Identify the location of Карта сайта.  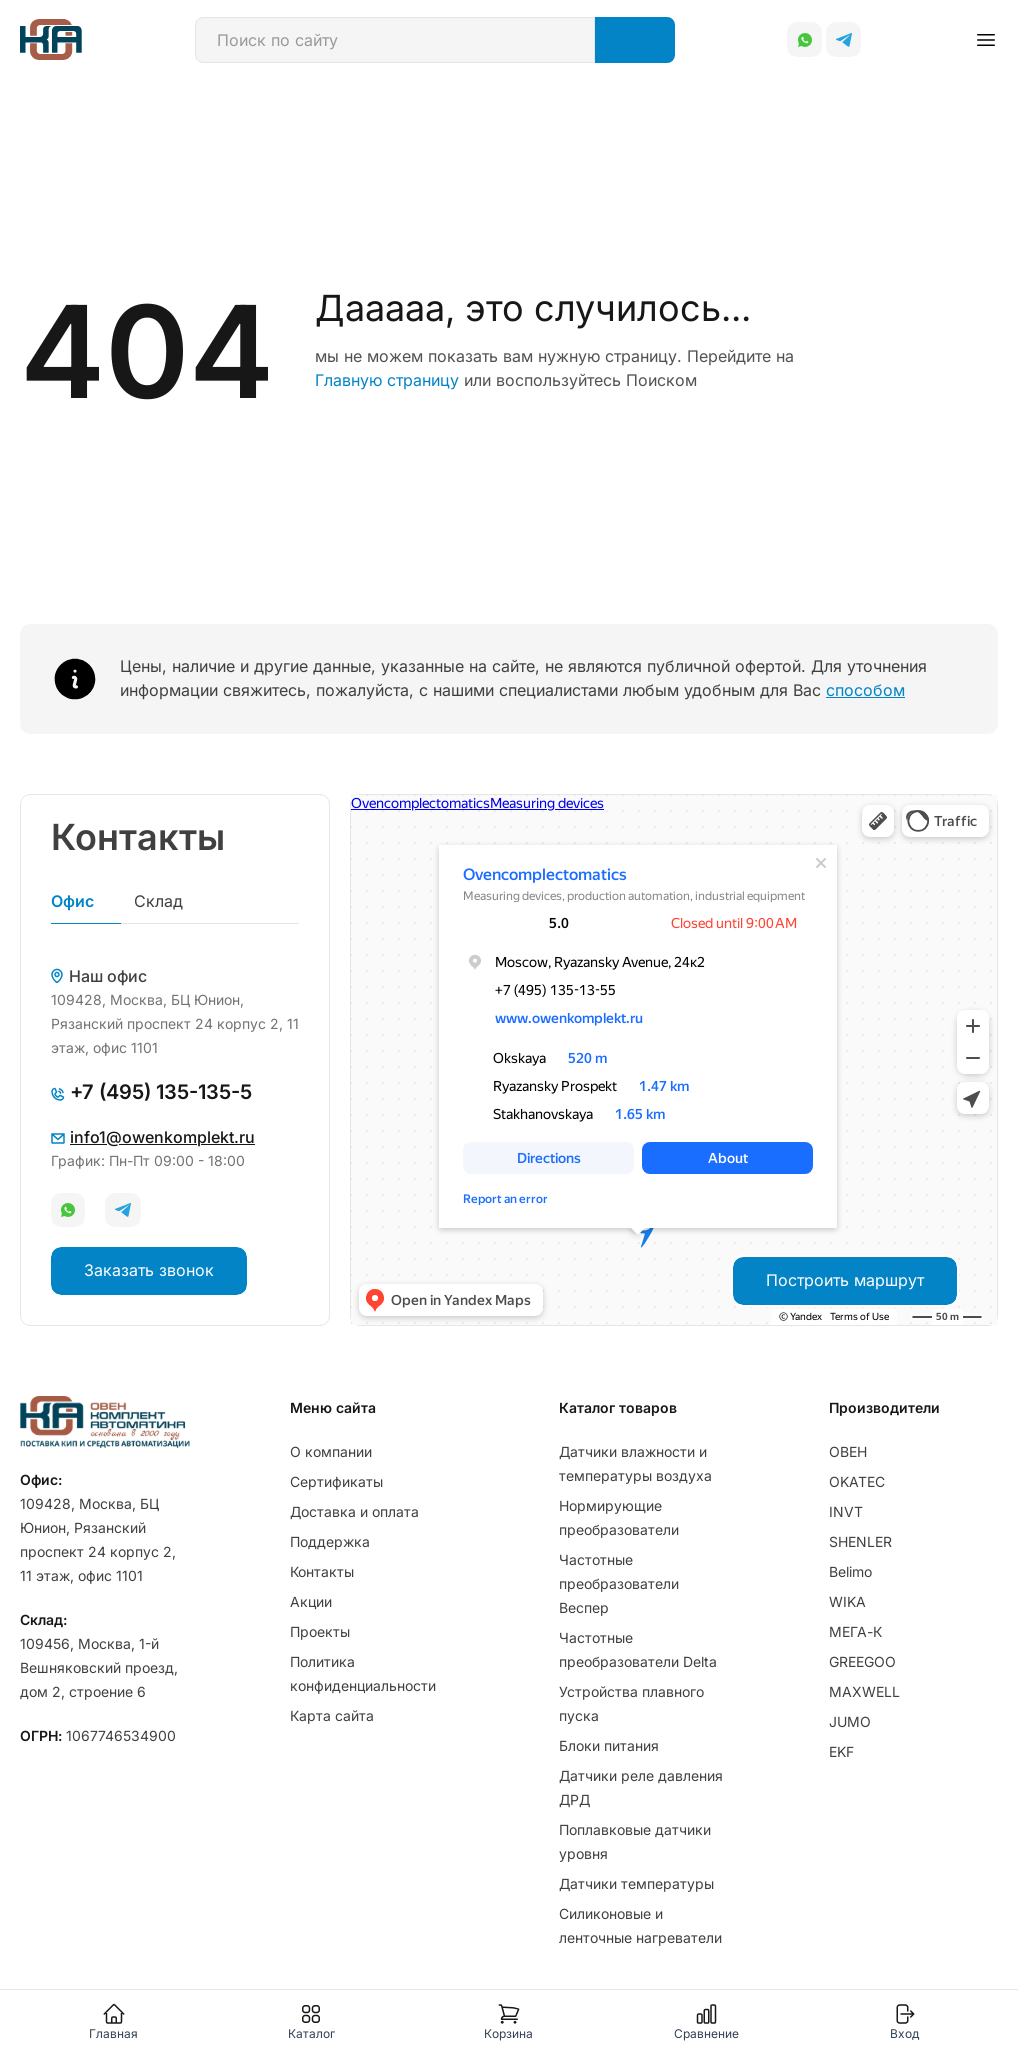
(332, 1715).